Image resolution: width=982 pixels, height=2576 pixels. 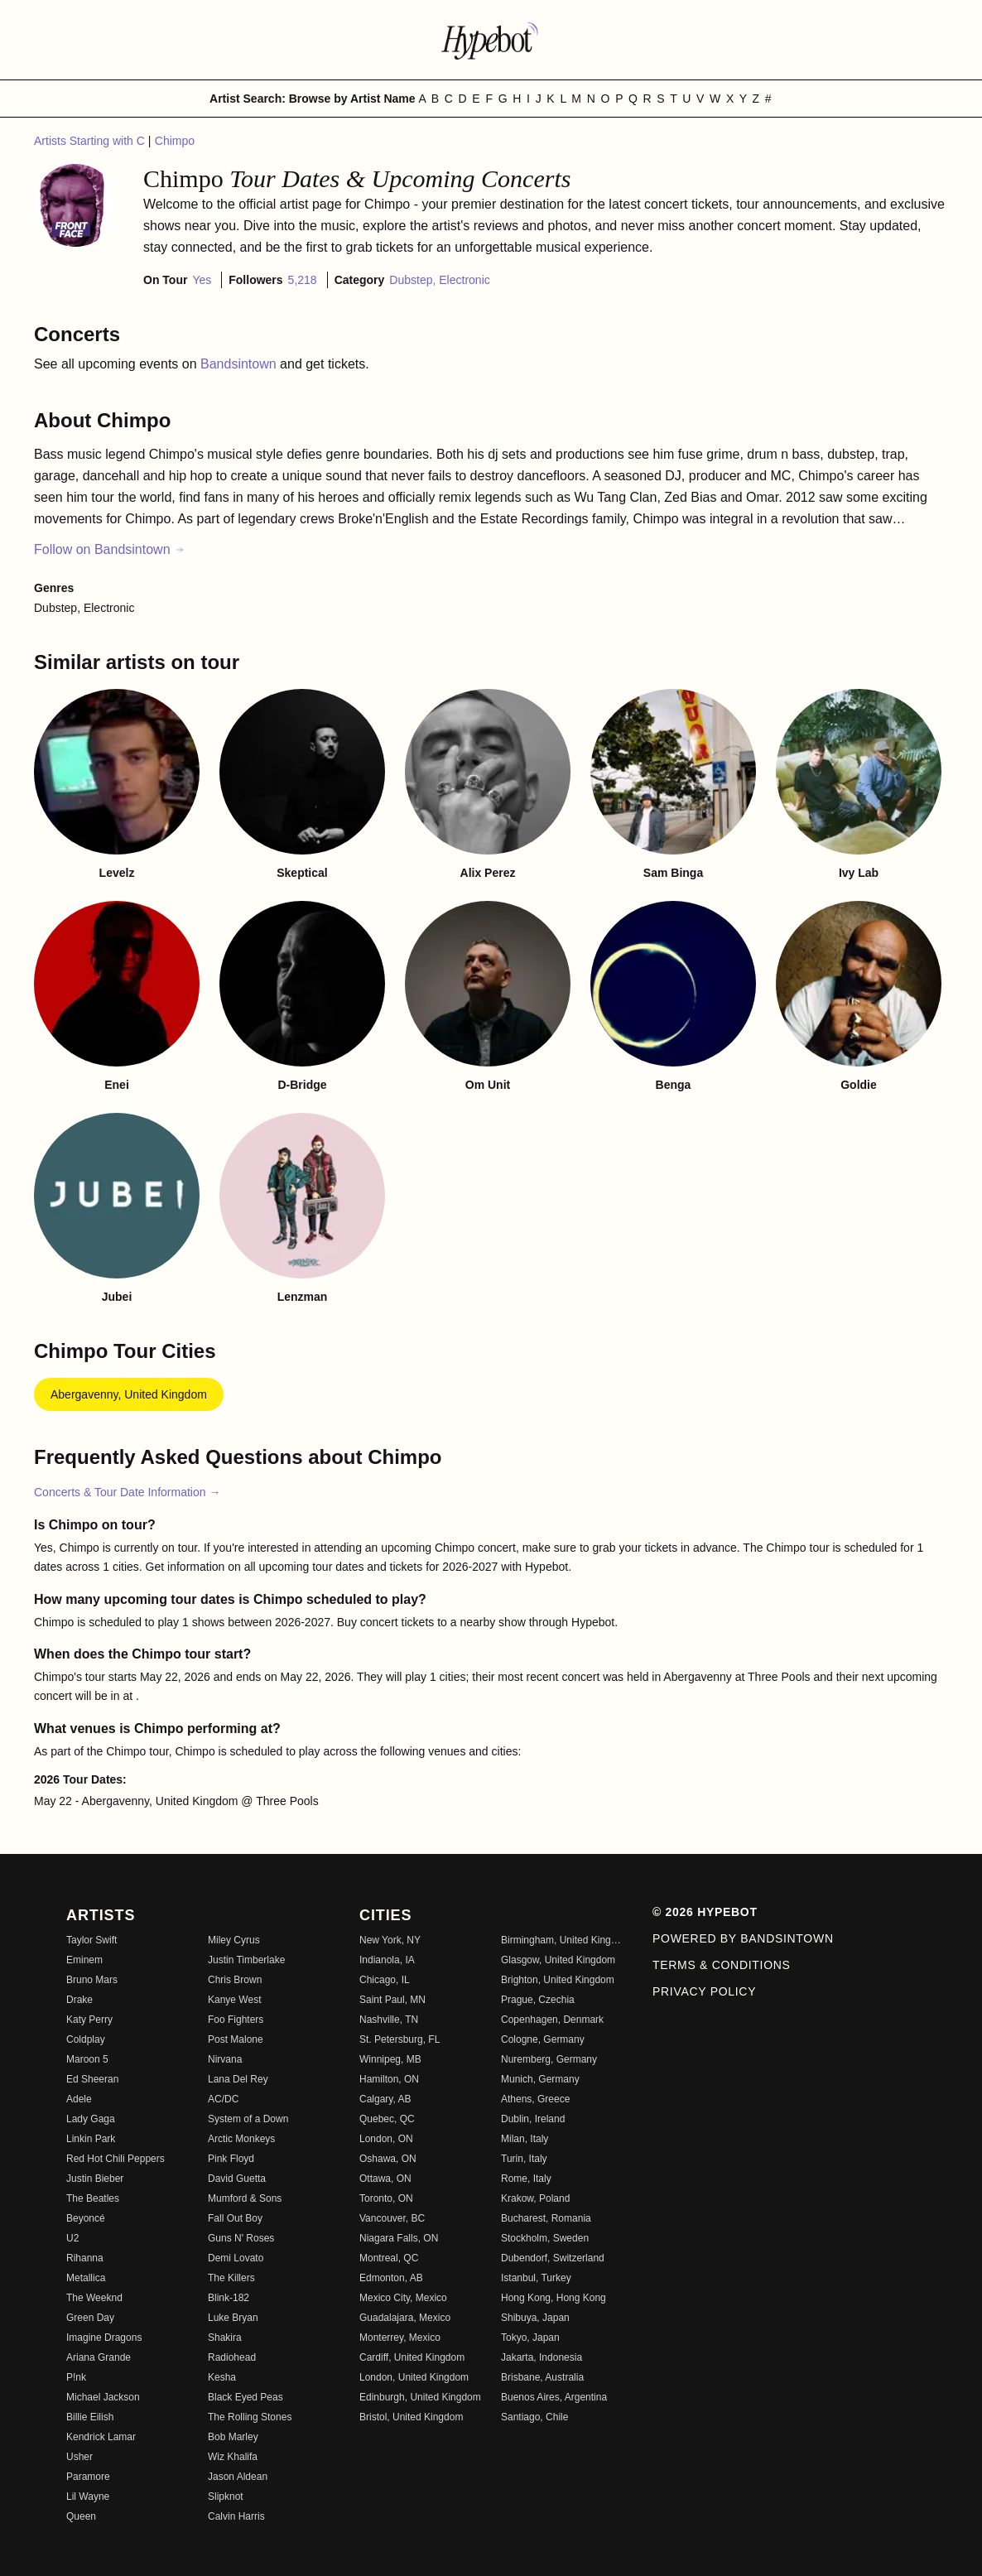 I want to click on The Rolling Stones, so click(x=249, y=2417).